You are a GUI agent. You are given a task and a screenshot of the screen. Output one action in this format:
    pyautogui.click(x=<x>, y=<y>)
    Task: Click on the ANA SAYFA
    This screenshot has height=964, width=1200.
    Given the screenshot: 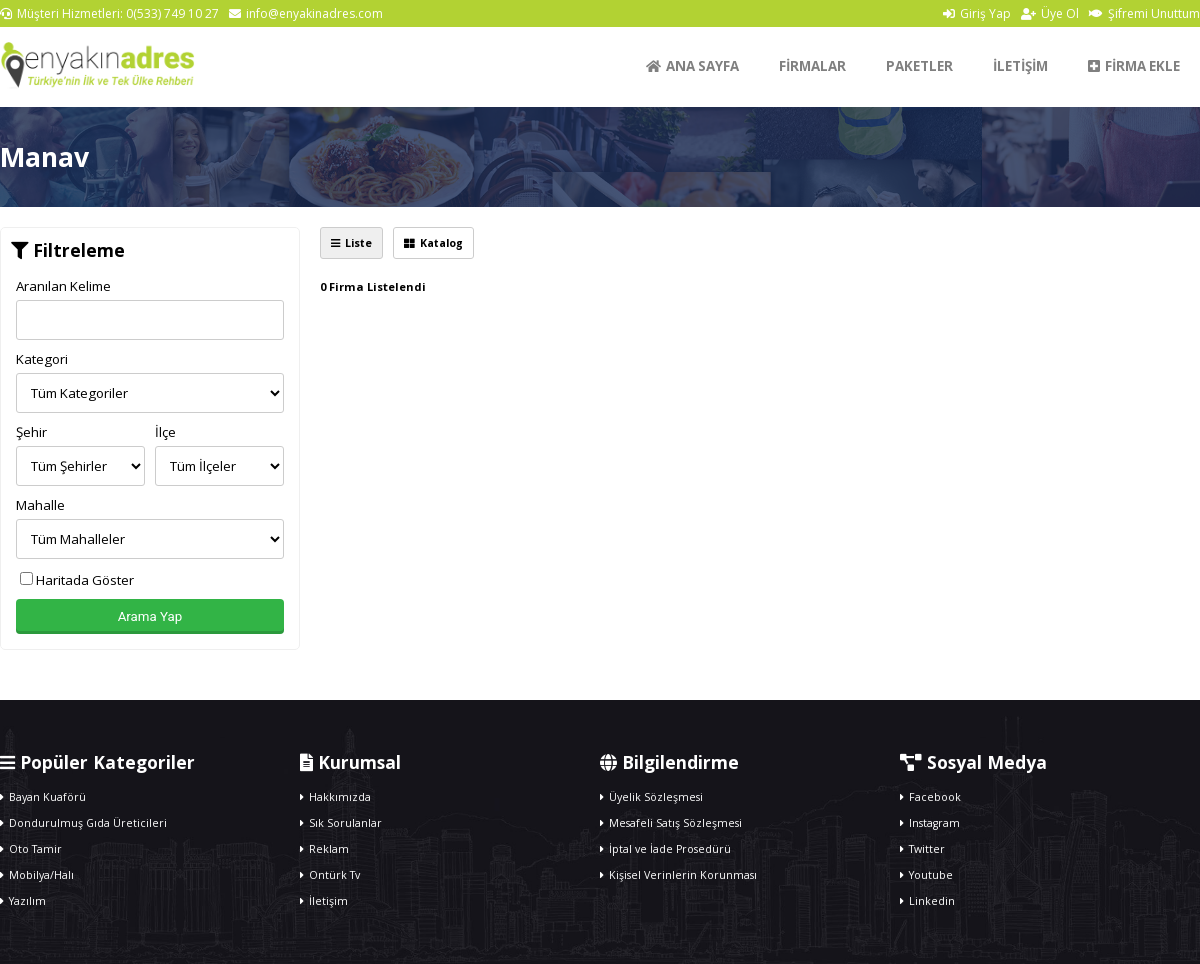 What is the action you would take?
    pyautogui.click(x=692, y=66)
    